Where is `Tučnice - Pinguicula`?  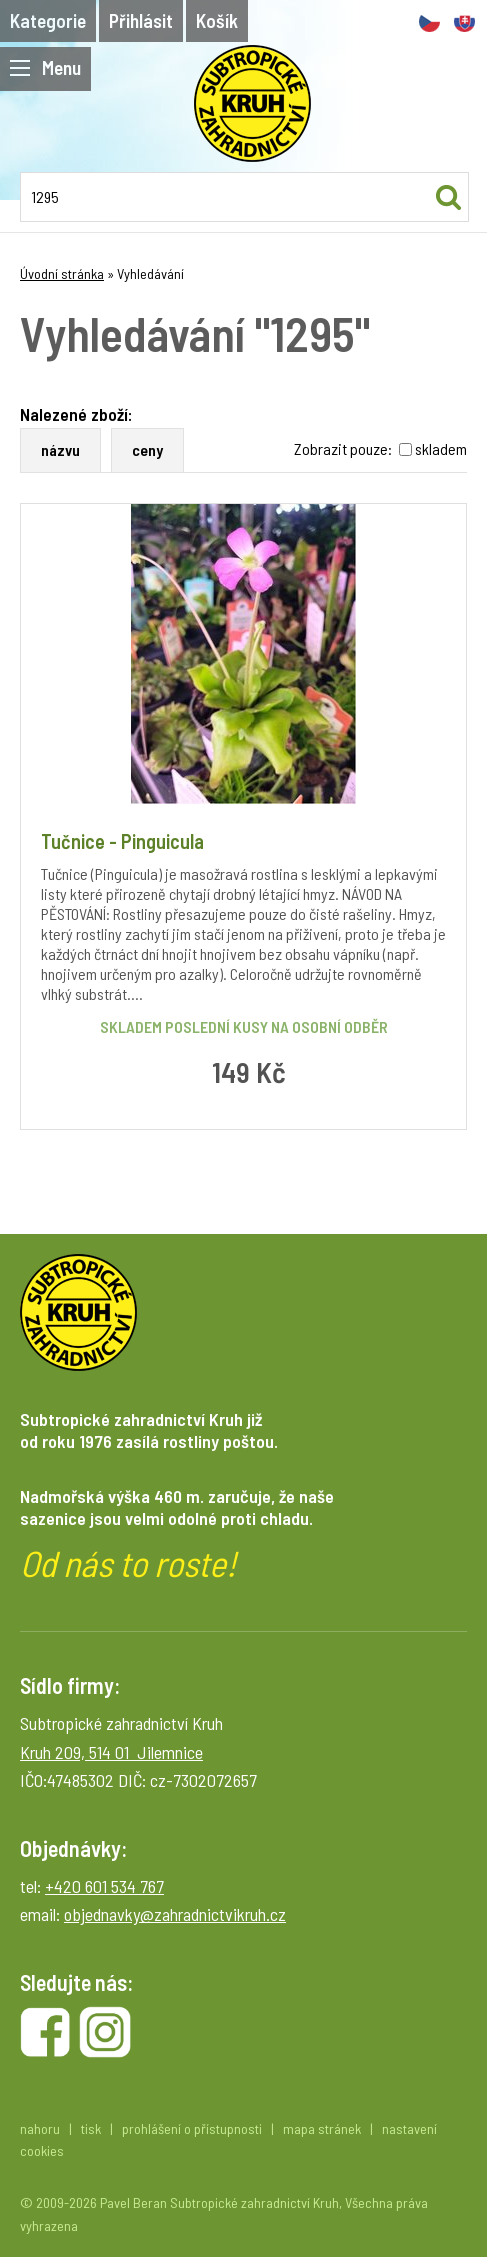
Tučnice - Pinguicula is located at coordinates (122, 841).